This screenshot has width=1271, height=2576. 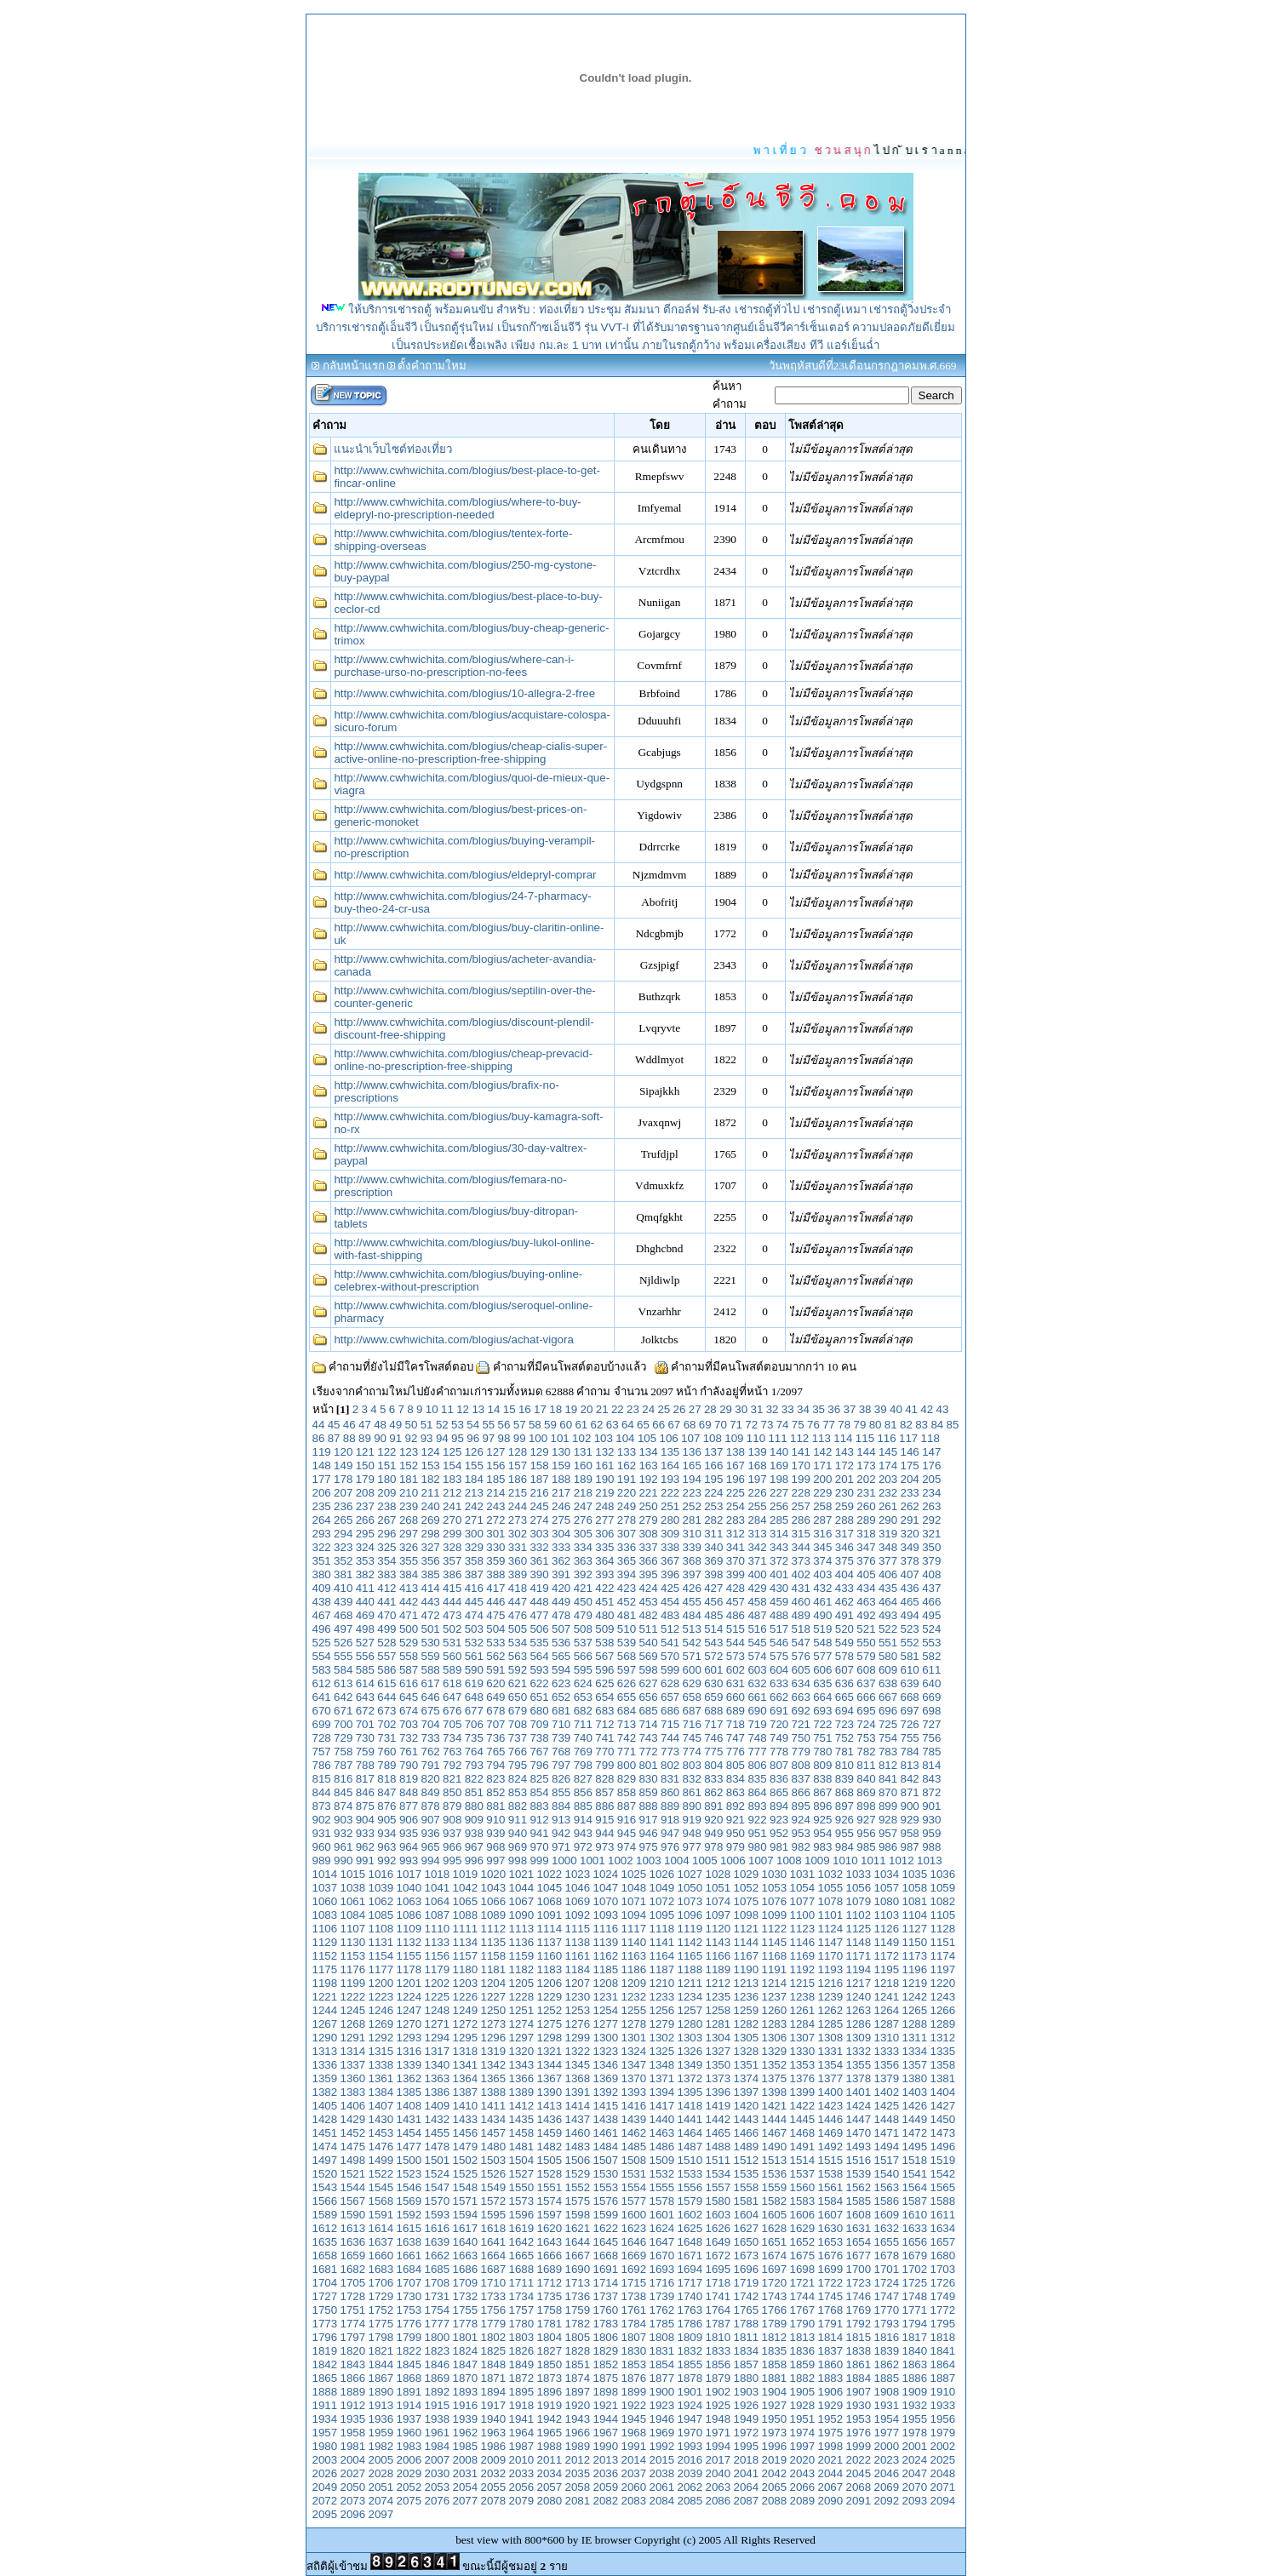 I want to click on 548, so click(x=822, y=1642).